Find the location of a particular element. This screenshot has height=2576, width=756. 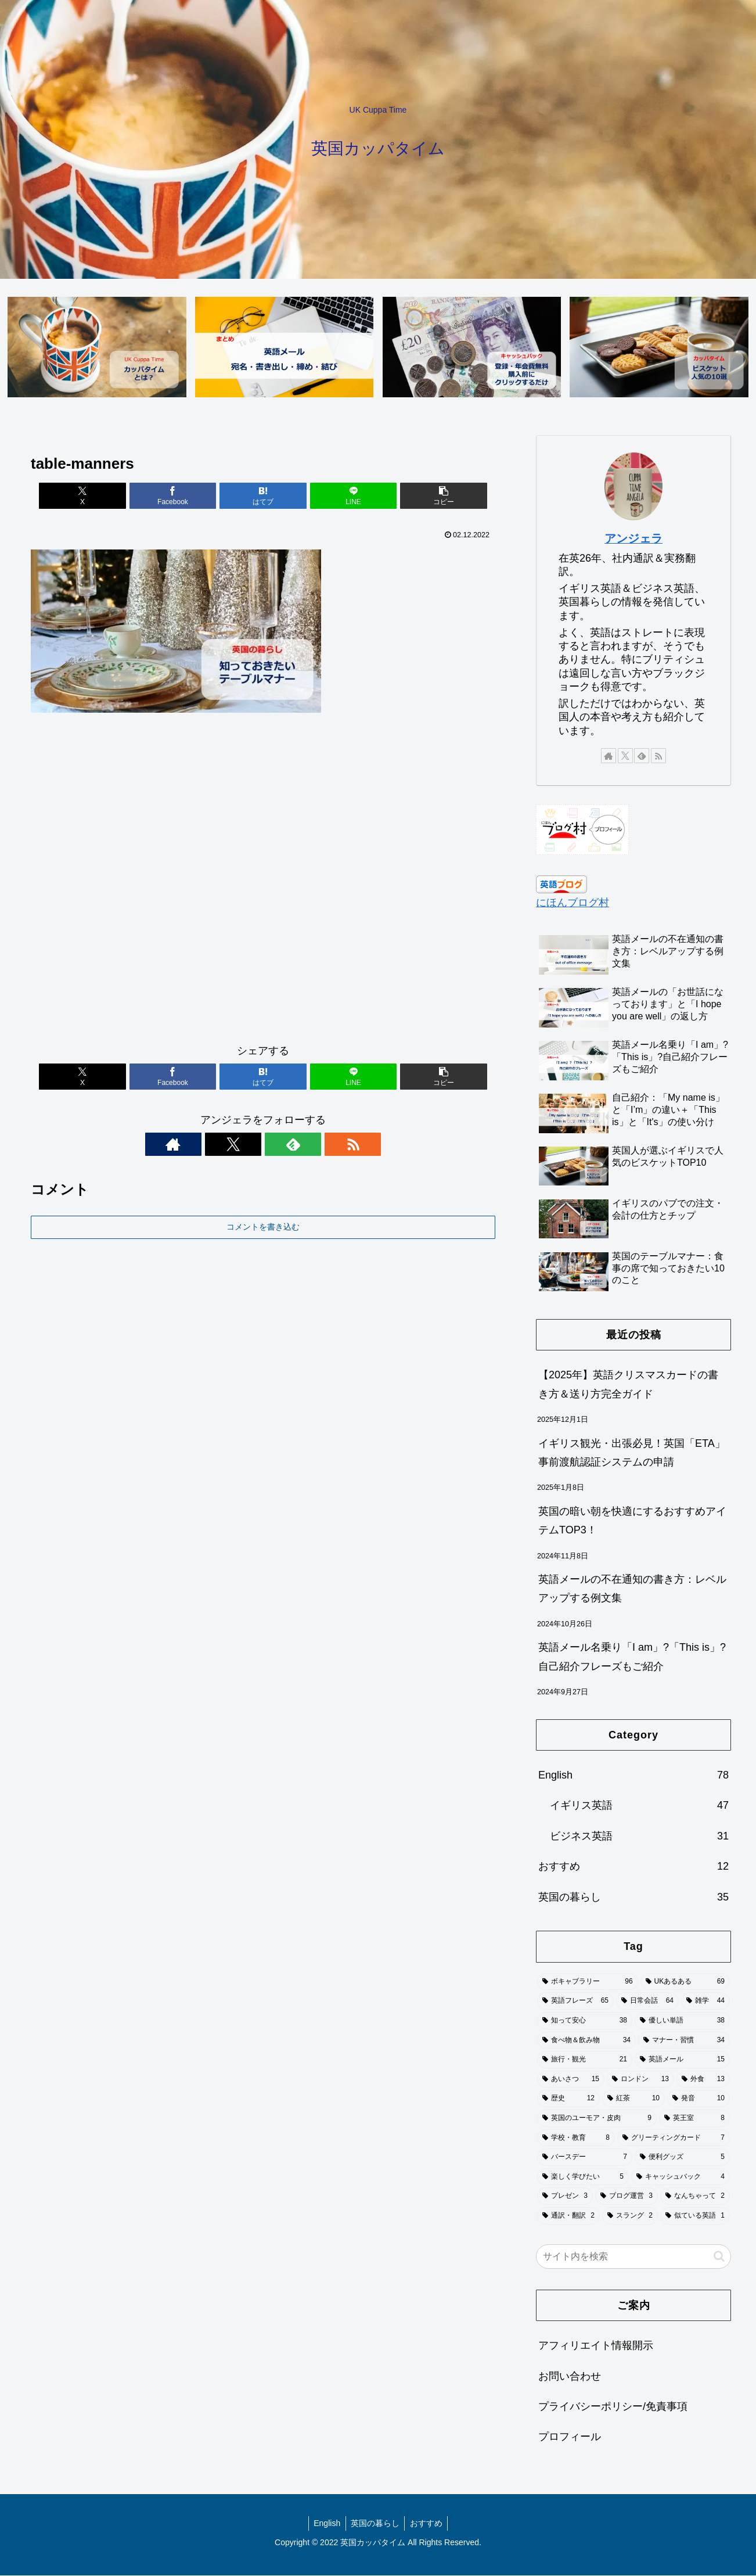

[便利グッズ (5個の項目)] is located at coordinates (682, 2158).